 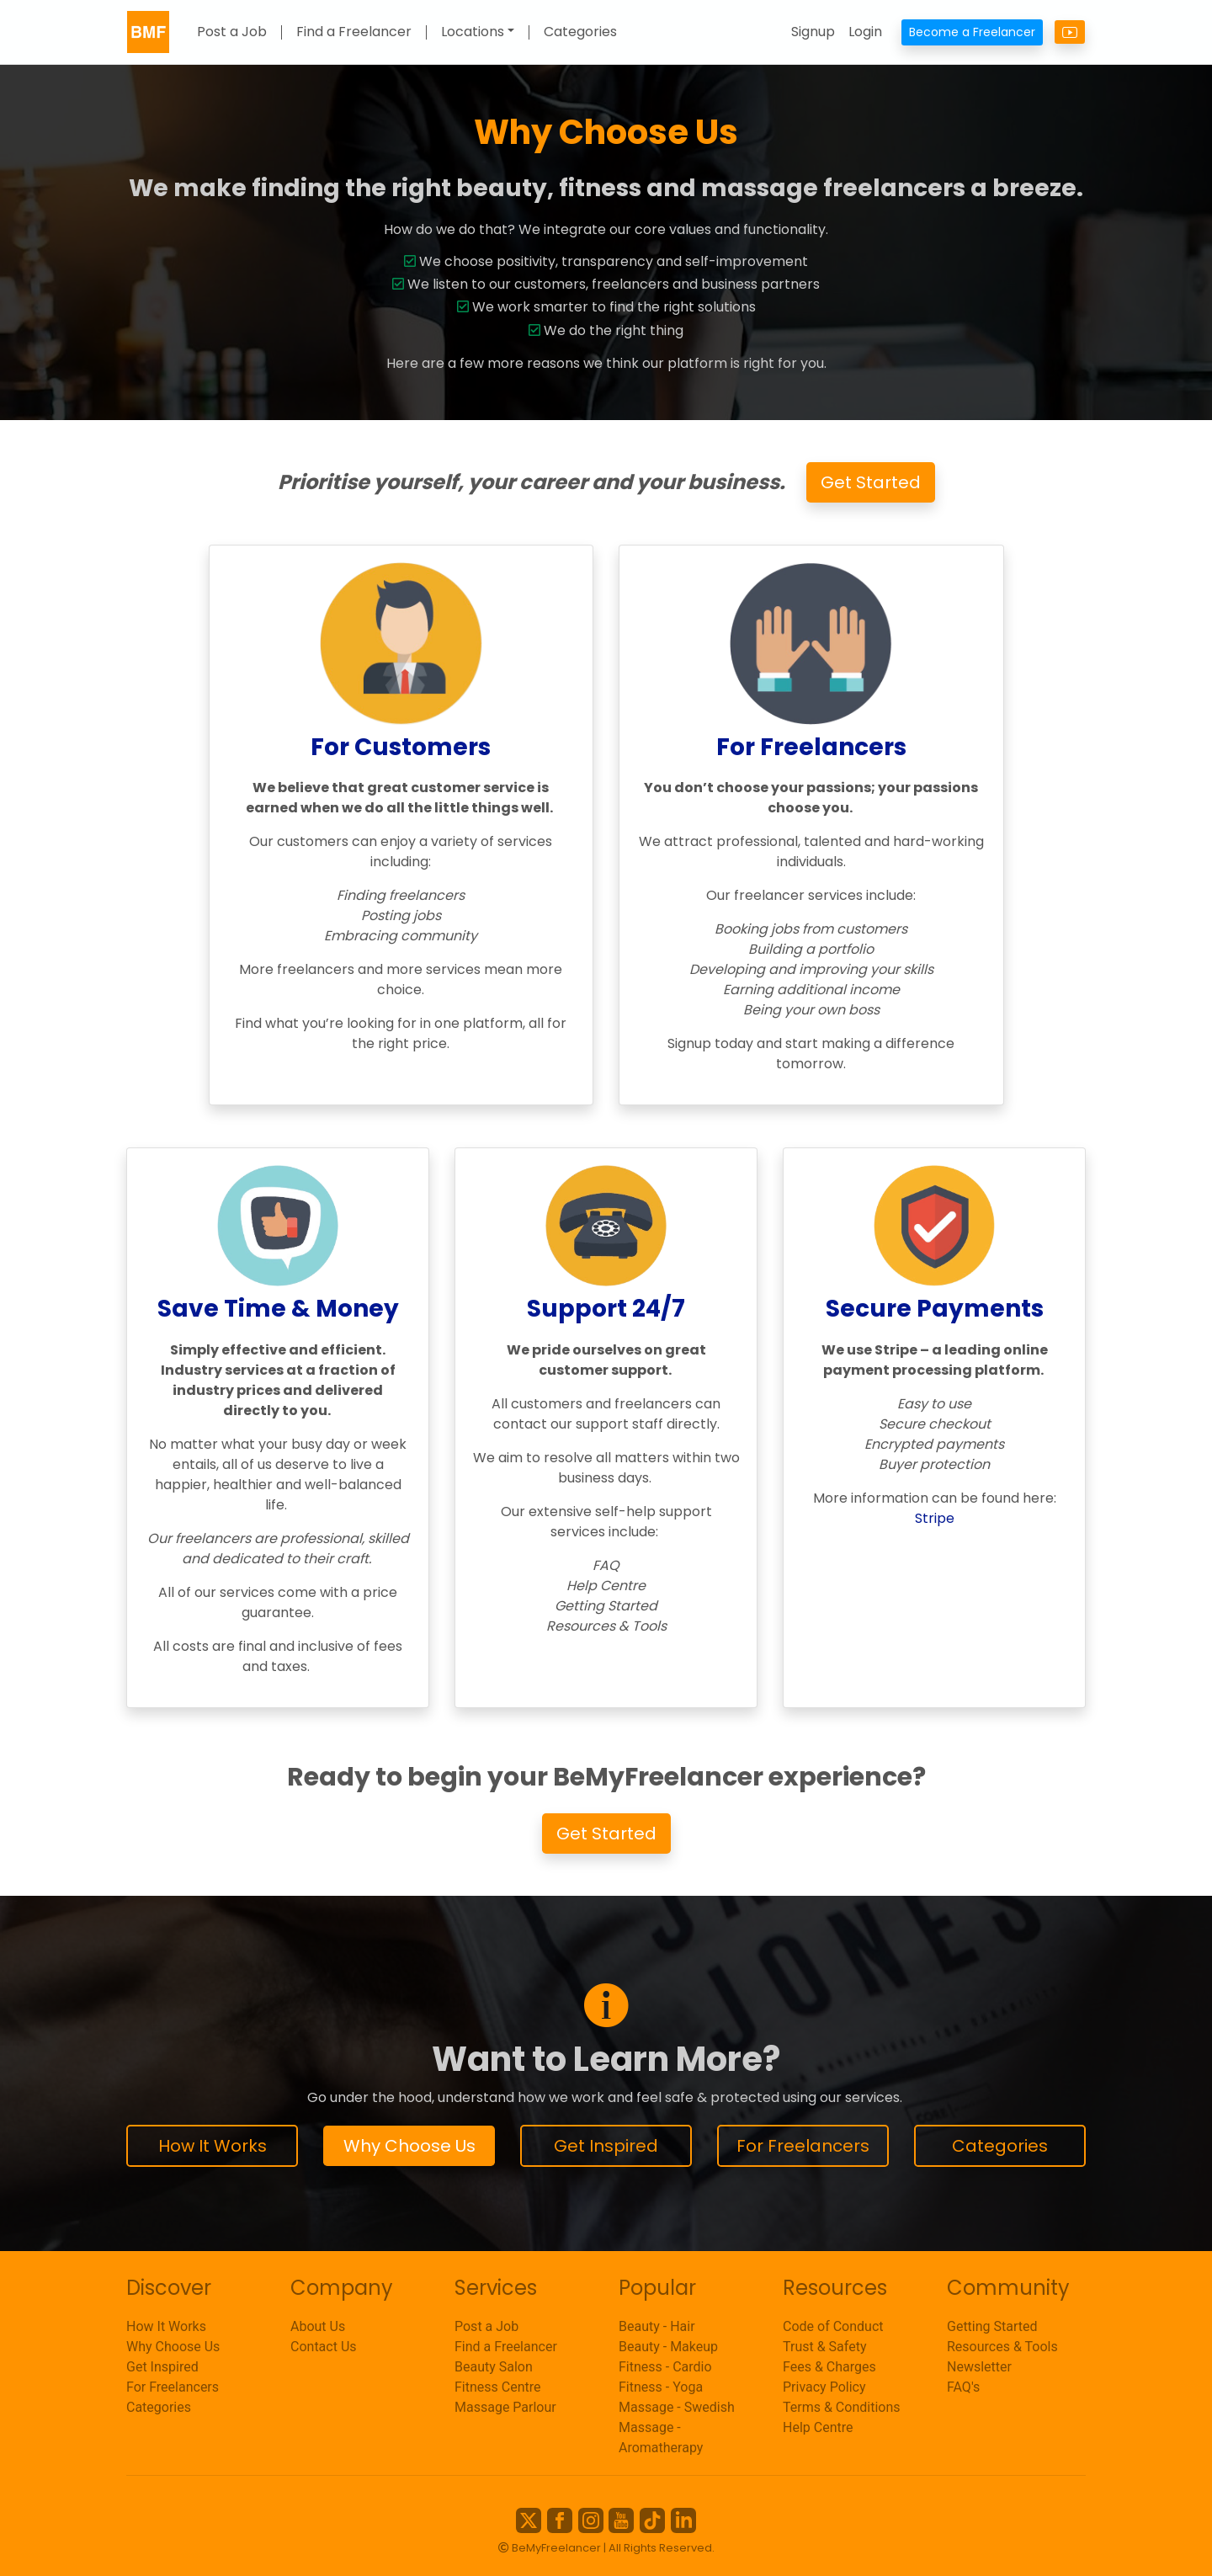 What do you see at coordinates (657, 2326) in the screenshot?
I see `Beauty - Hair` at bounding box center [657, 2326].